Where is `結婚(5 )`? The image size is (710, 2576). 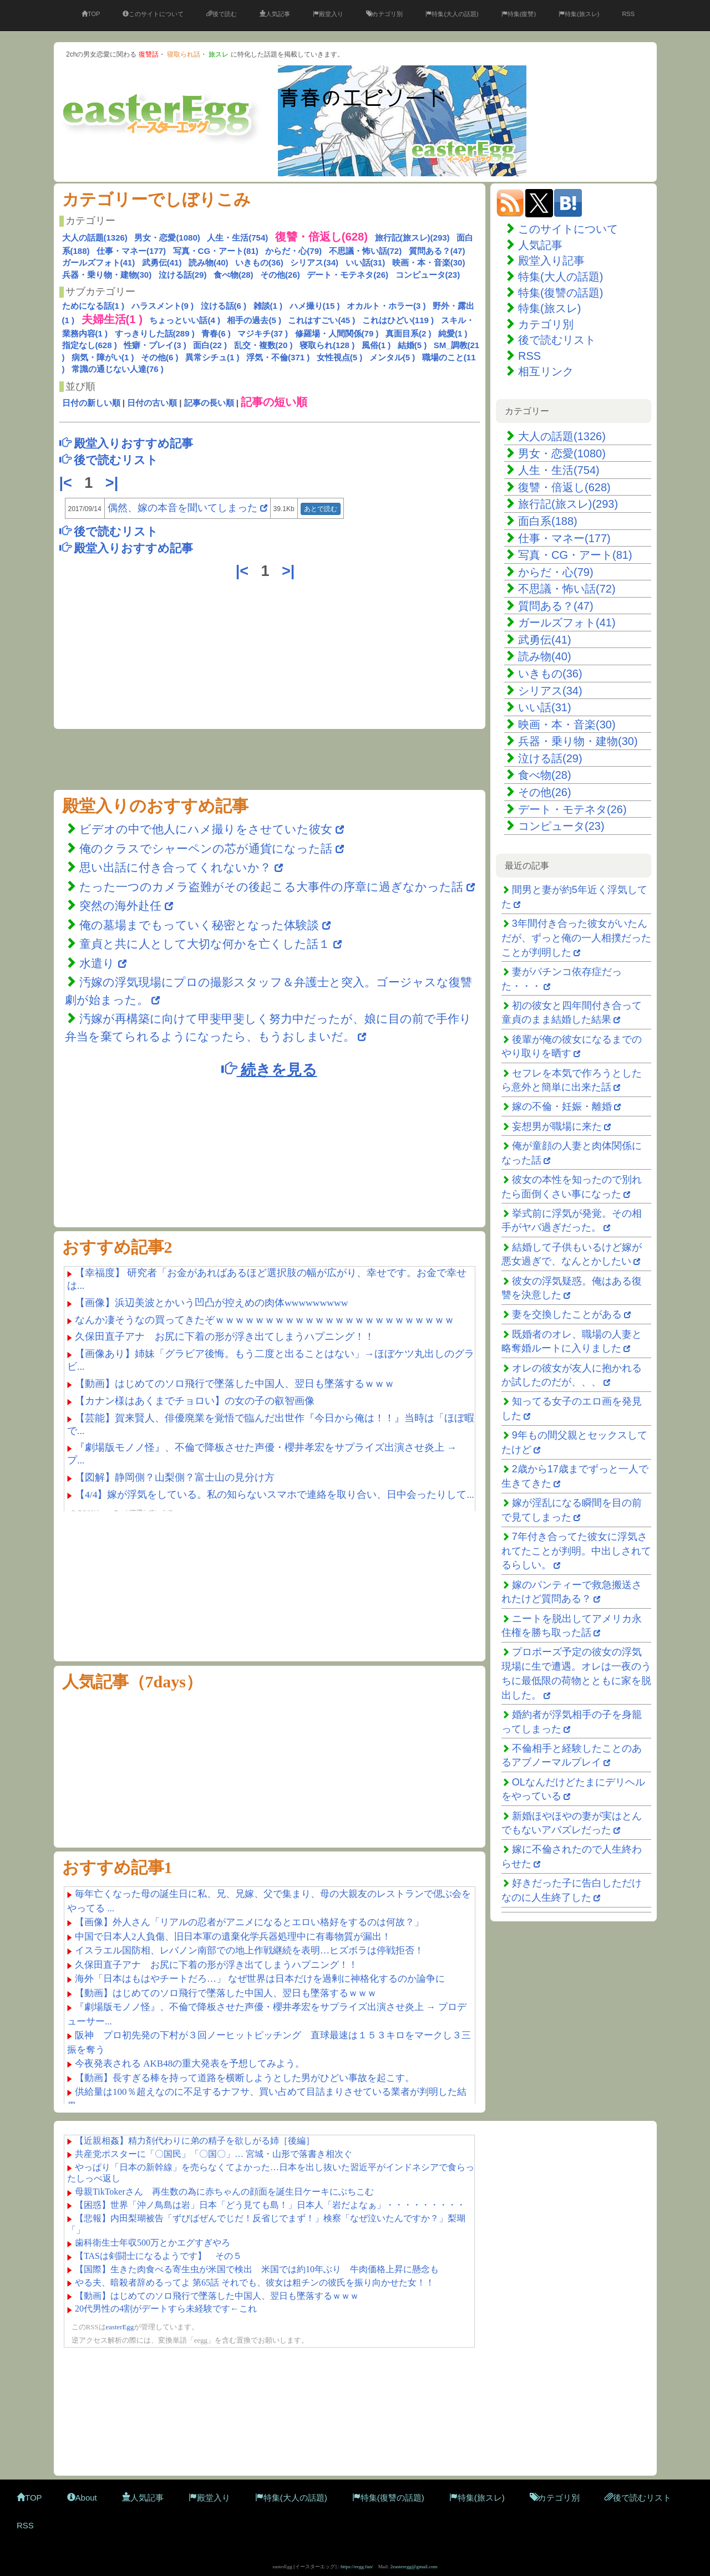
結婚(5 ) is located at coordinates (412, 345).